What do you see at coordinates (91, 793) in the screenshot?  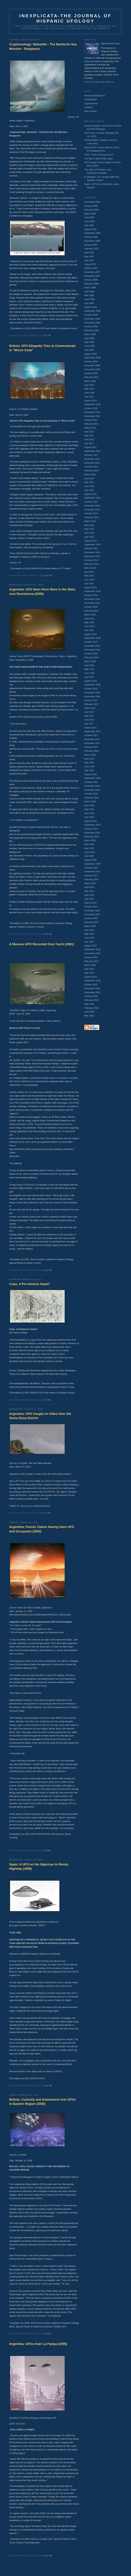 I see `January 2019` at bounding box center [91, 793].